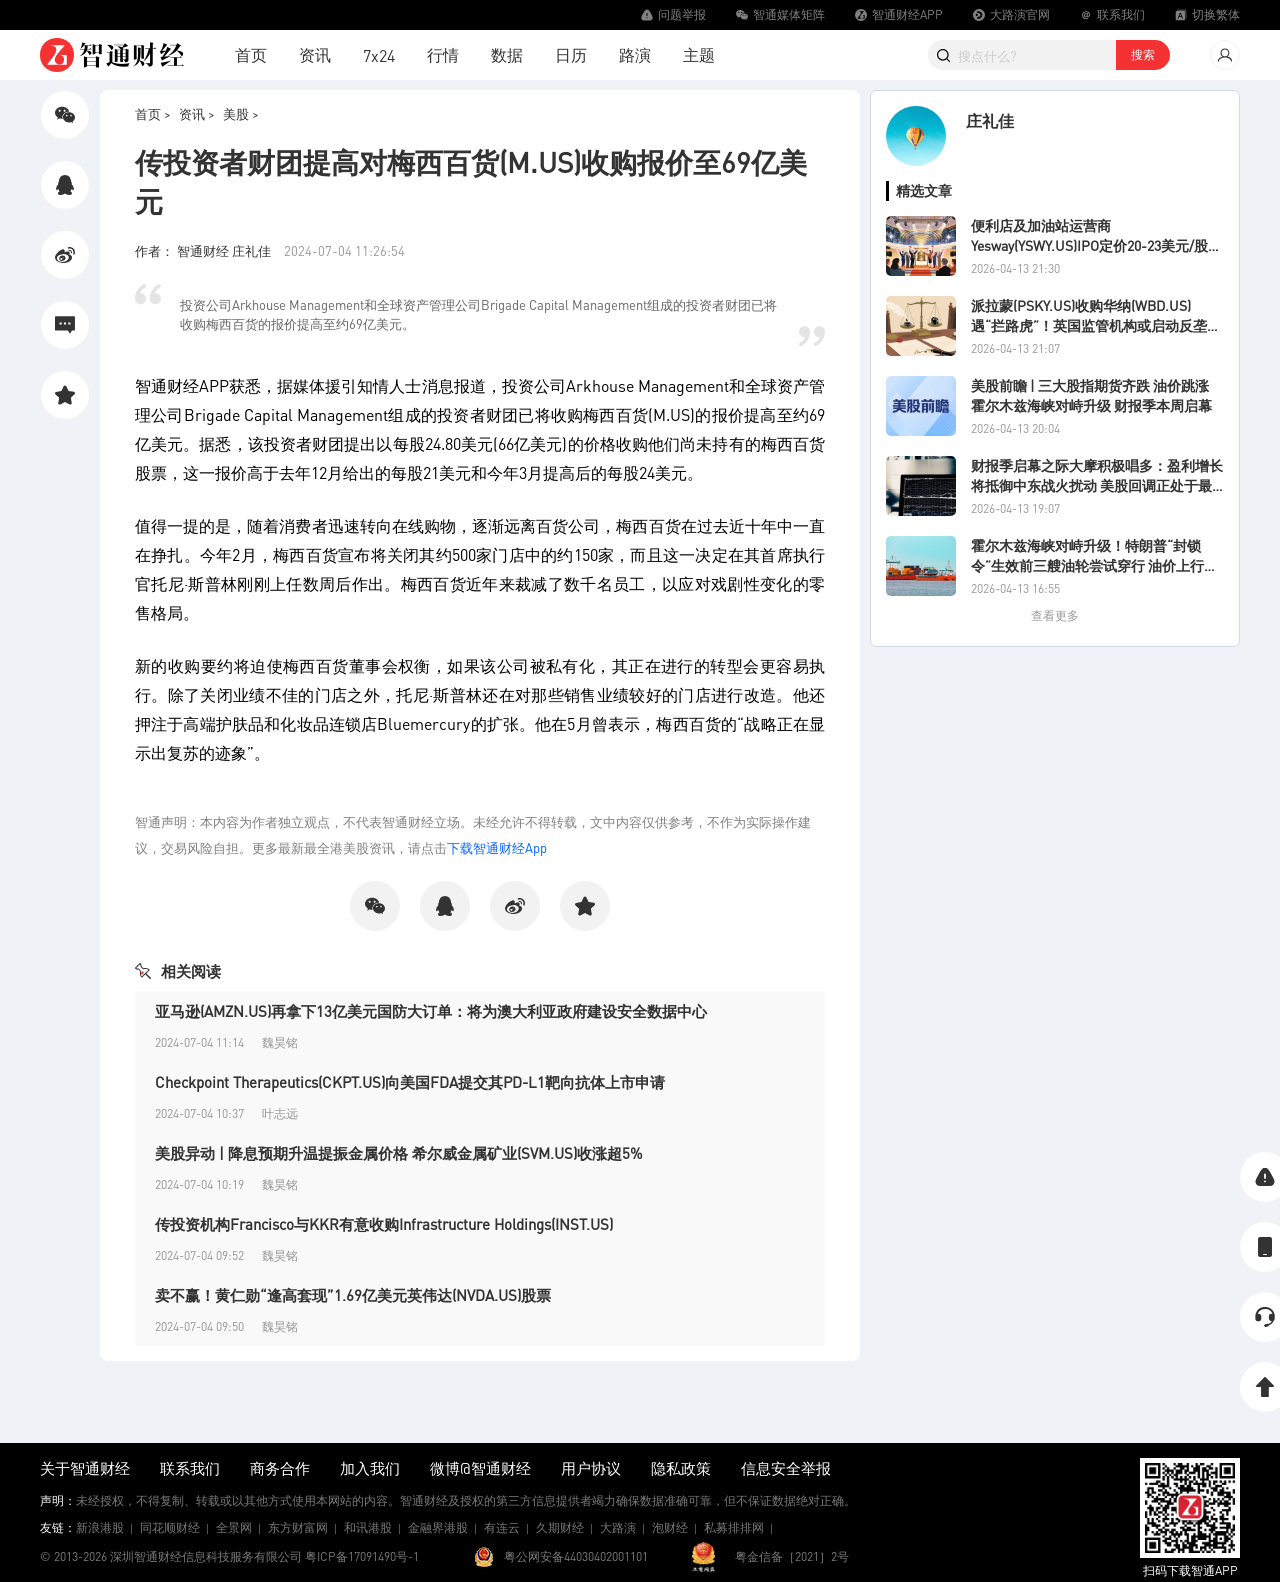 The width and height of the screenshot is (1280, 1582). Describe the element at coordinates (362, 1556) in the screenshot. I see `粤ICP备17091490号-1` at that location.